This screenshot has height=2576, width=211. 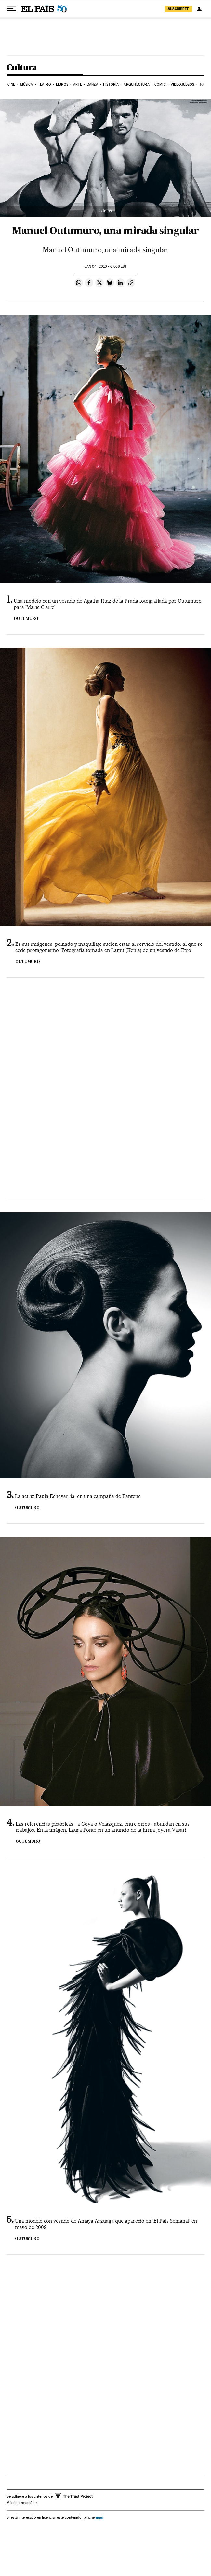 What do you see at coordinates (77, 84) in the screenshot?
I see `Arte` at bounding box center [77, 84].